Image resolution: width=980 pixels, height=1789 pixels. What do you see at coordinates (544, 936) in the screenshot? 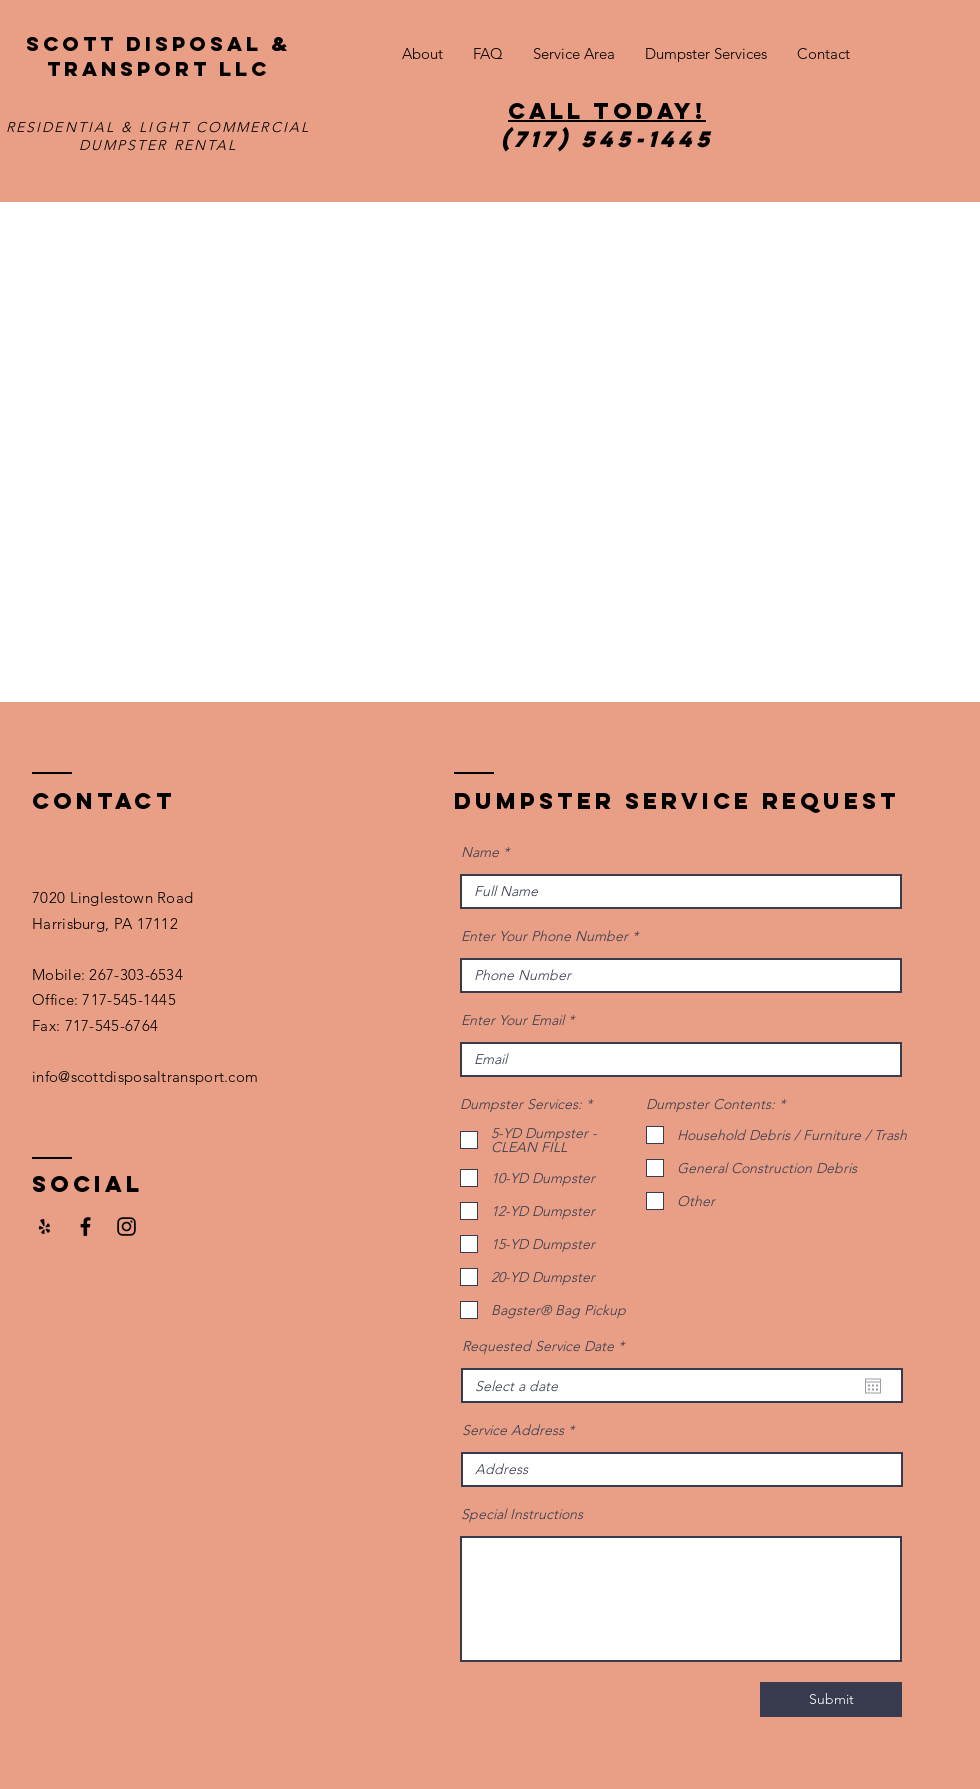
I see `Enter Your Phone Number` at bounding box center [544, 936].